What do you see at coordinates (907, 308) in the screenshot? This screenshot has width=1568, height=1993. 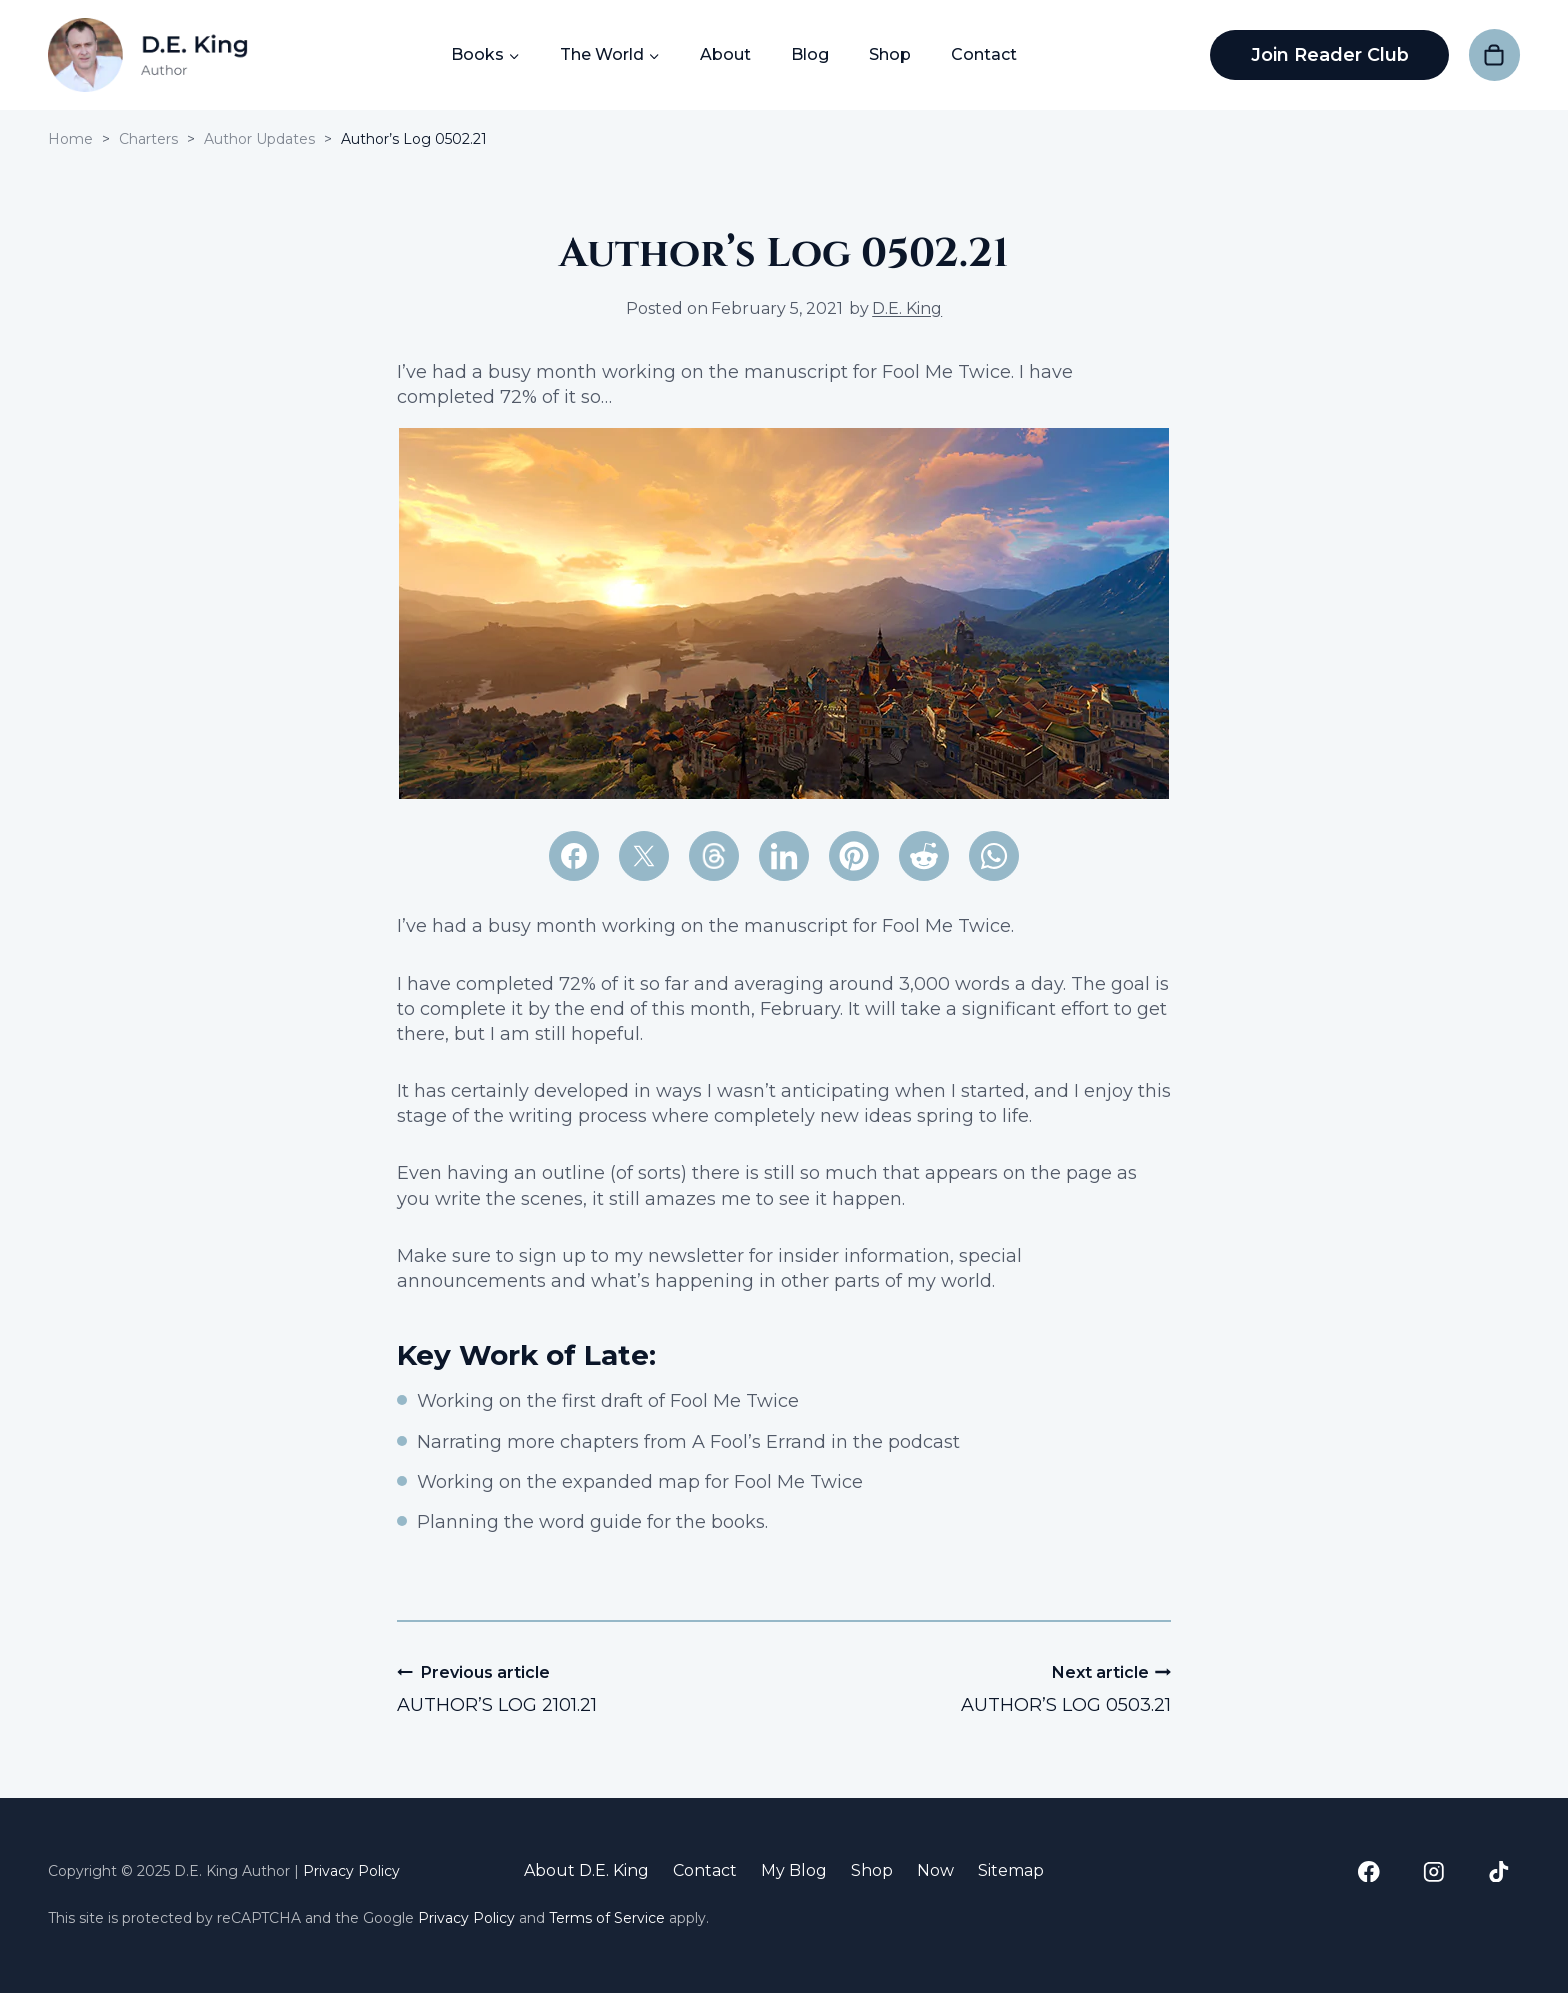 I see `D.E. King` at bounding box center [907, 308].